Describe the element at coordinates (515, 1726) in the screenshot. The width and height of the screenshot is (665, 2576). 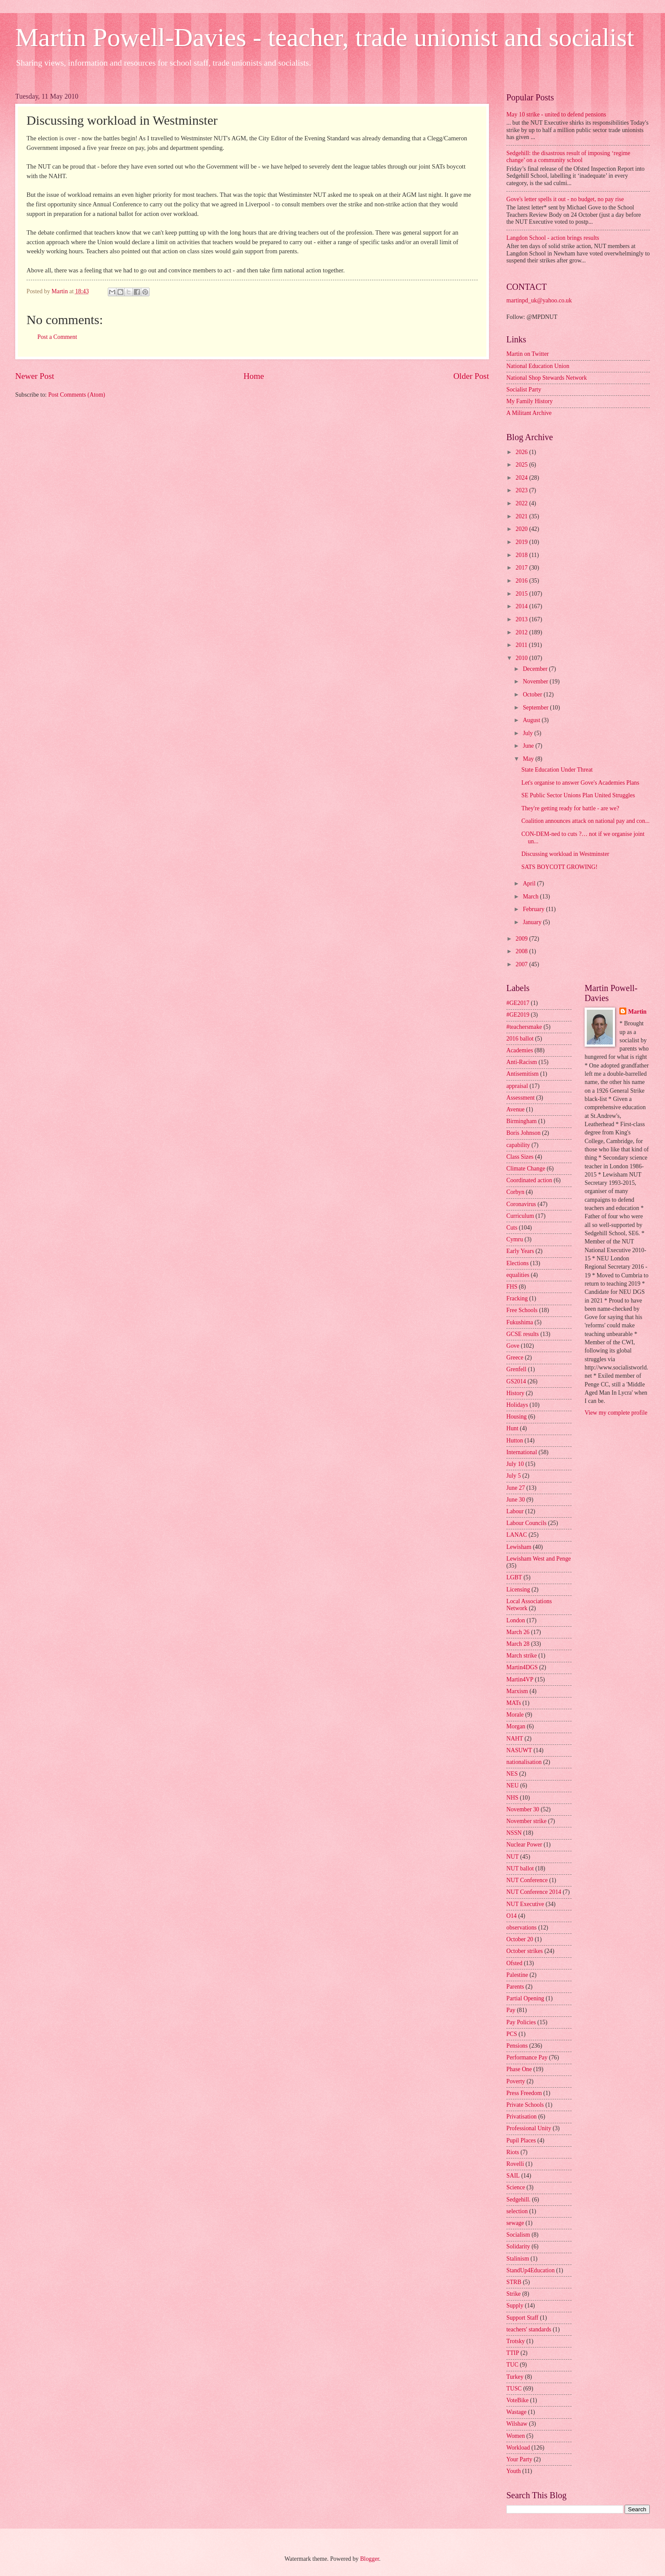
I see `Morgan` at that location.